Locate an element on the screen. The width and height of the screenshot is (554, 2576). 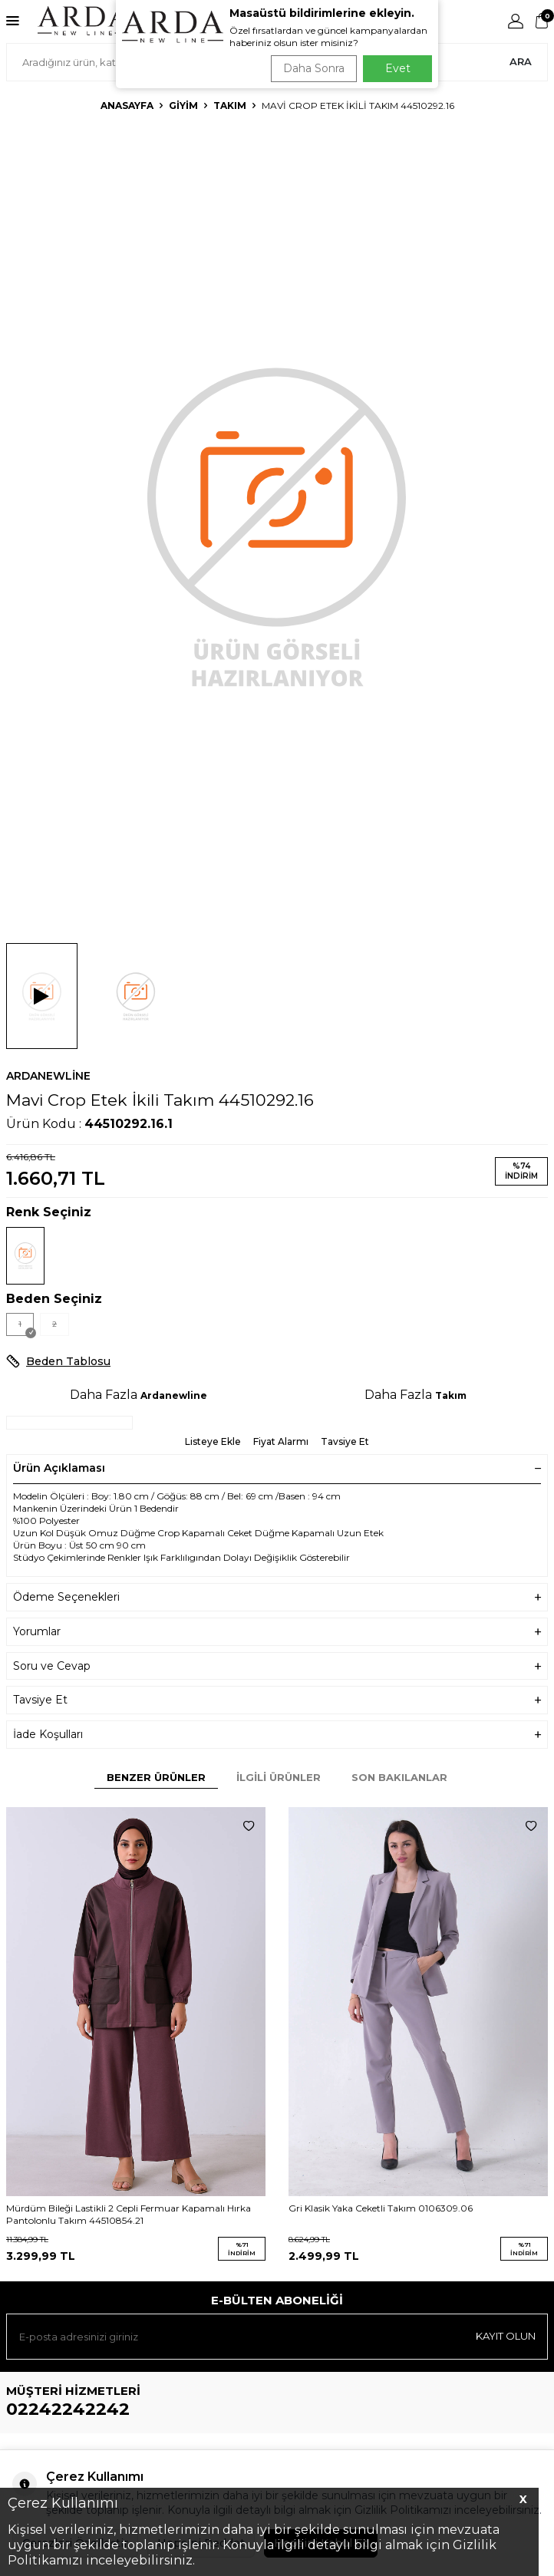
Ardanewline is located at coordinates (48, 1076).